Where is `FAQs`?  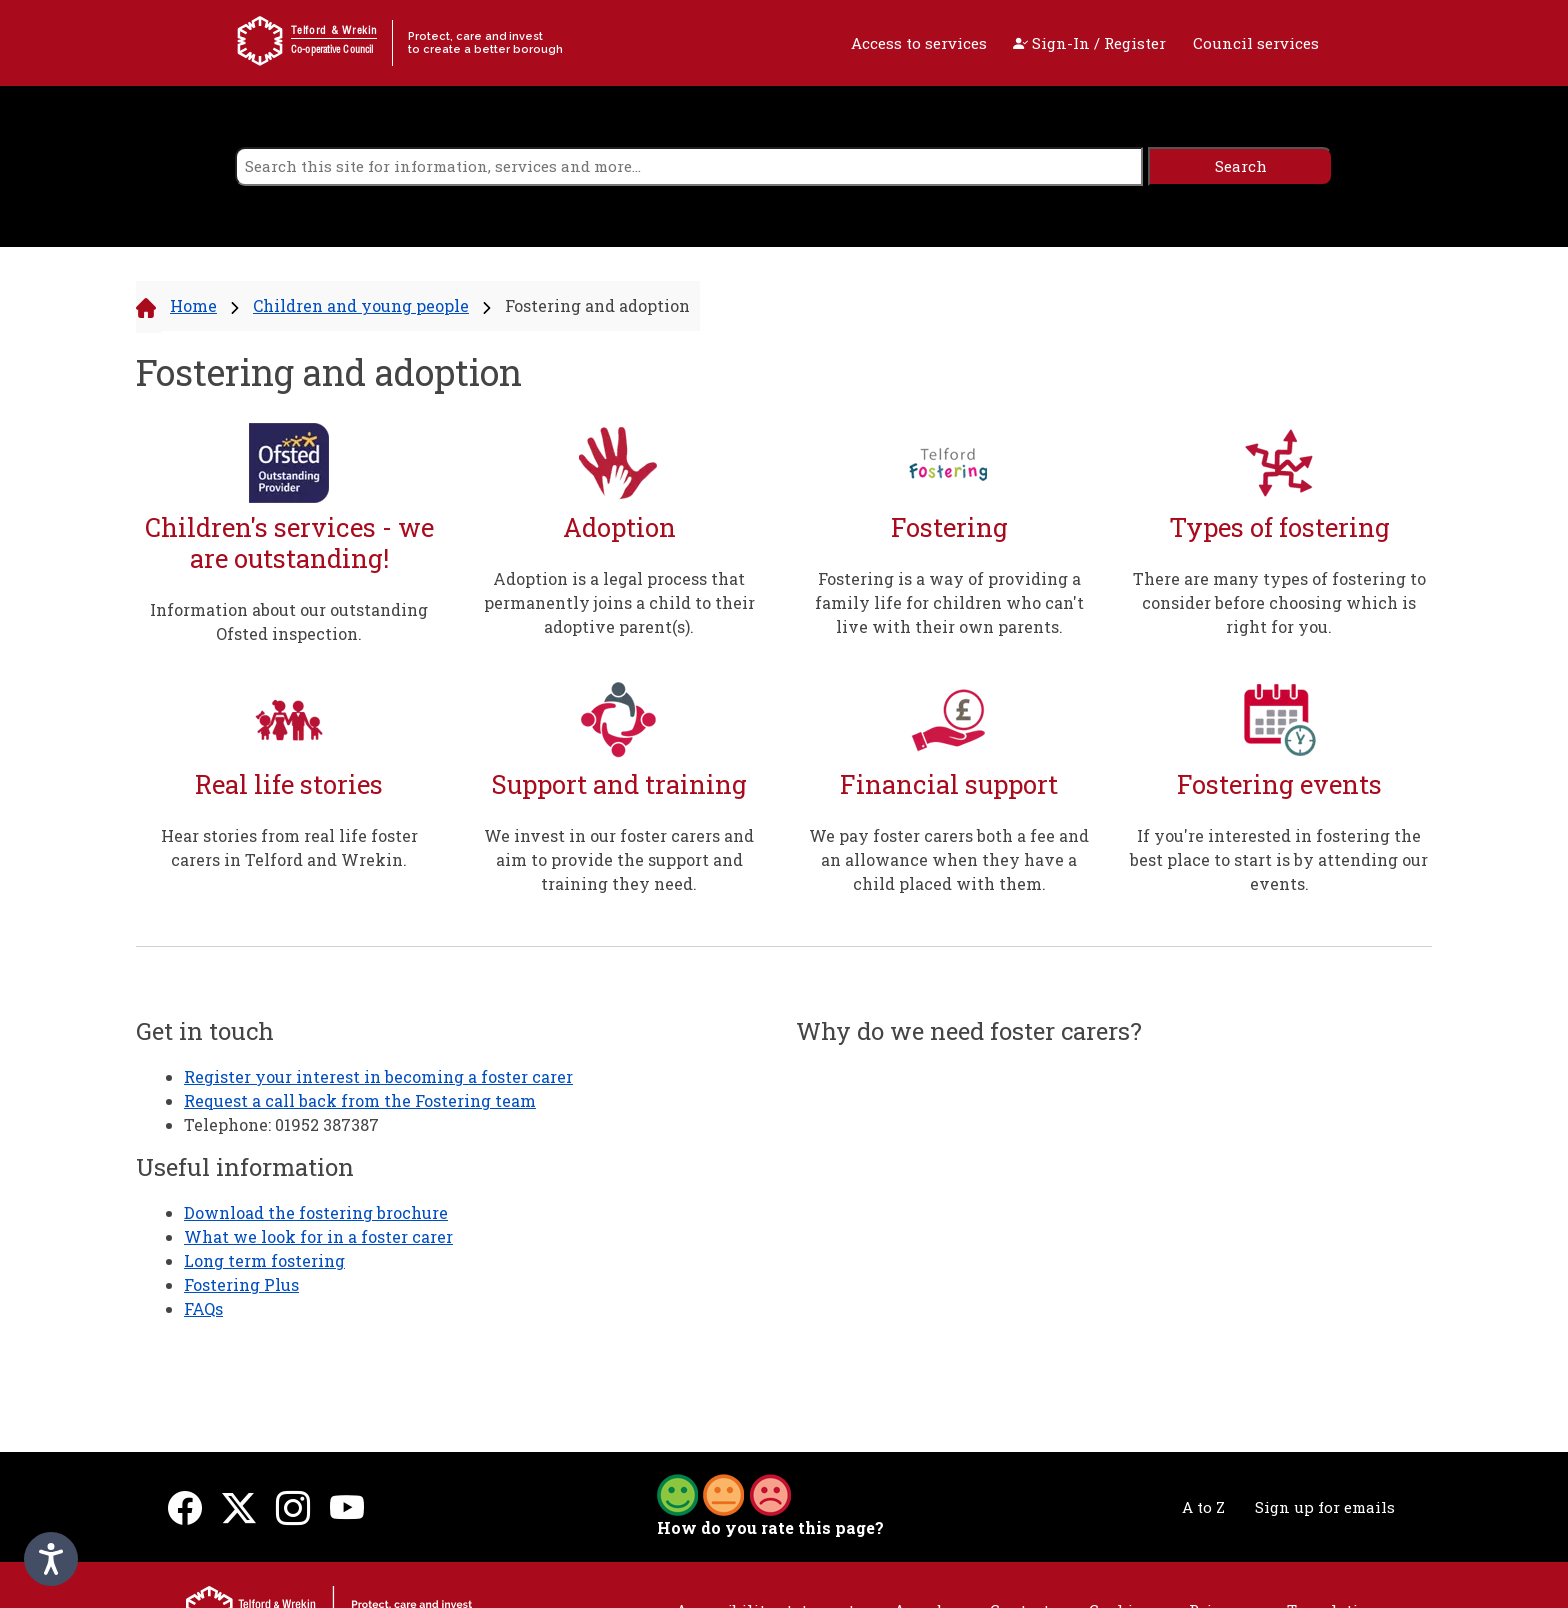
FAQs is located at coordinates (203, 1308).